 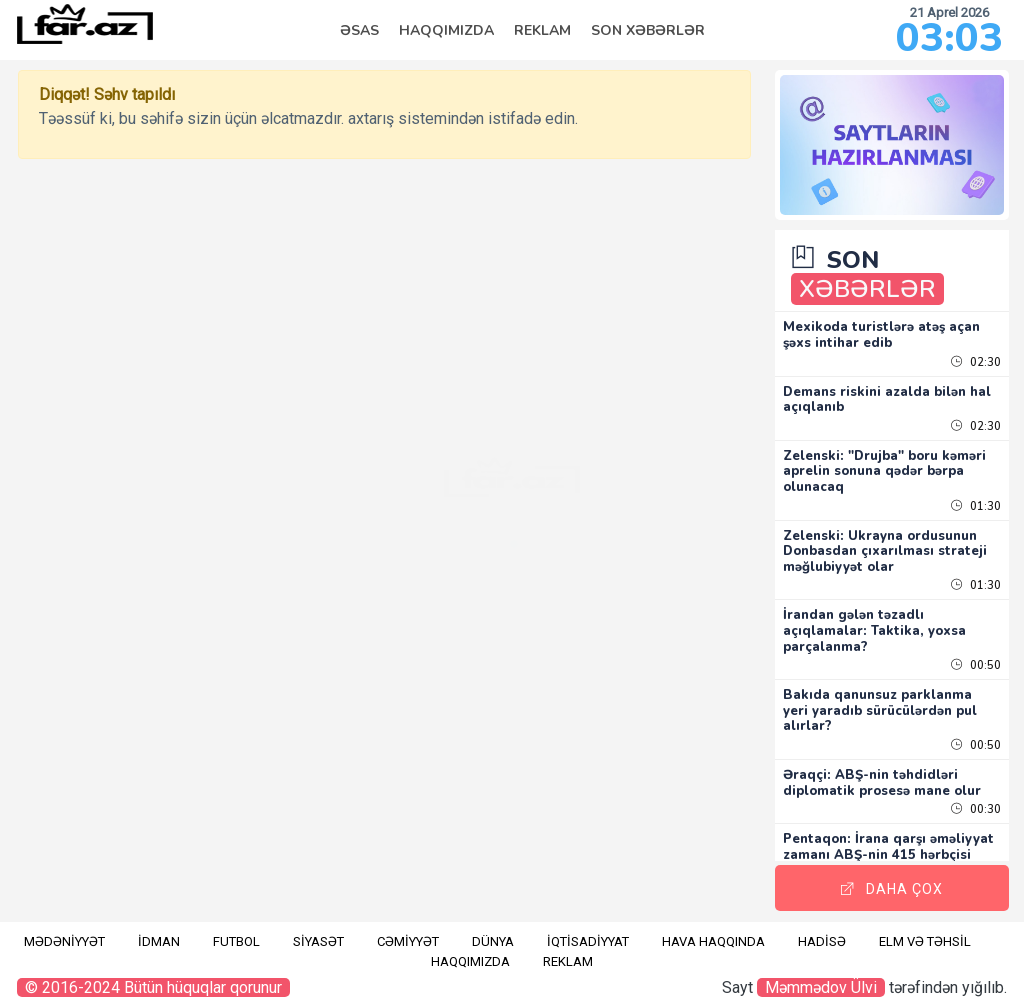 What do you see at coordinates (925, 929) in the screenshot?
I see `Elm və təhsil` at bounding box center [925, 929].